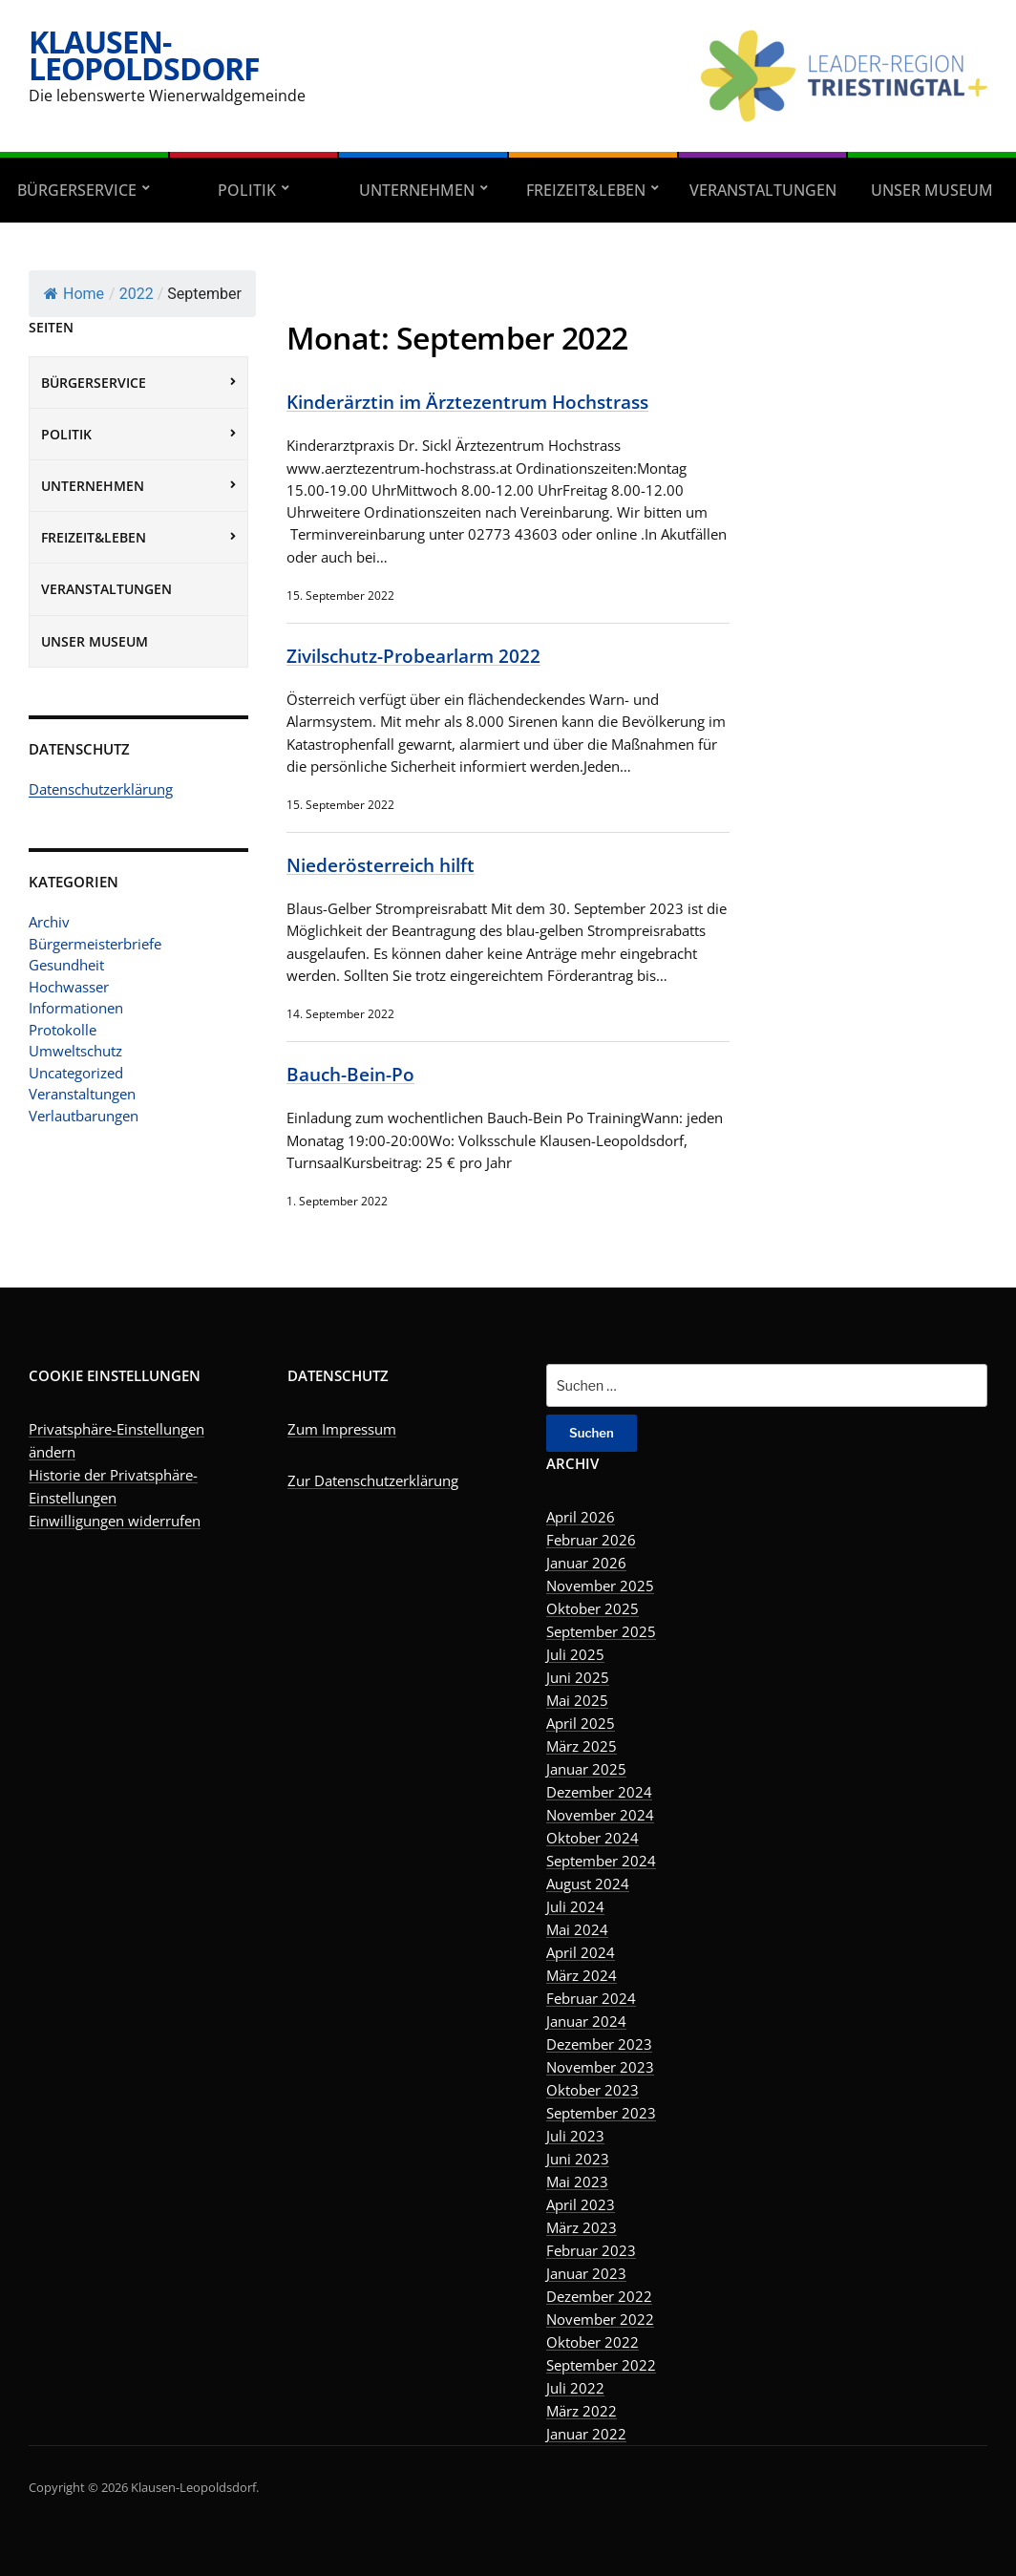 The image size is (1016, 2576). I want to click on März 2022, so click(581, 2410).